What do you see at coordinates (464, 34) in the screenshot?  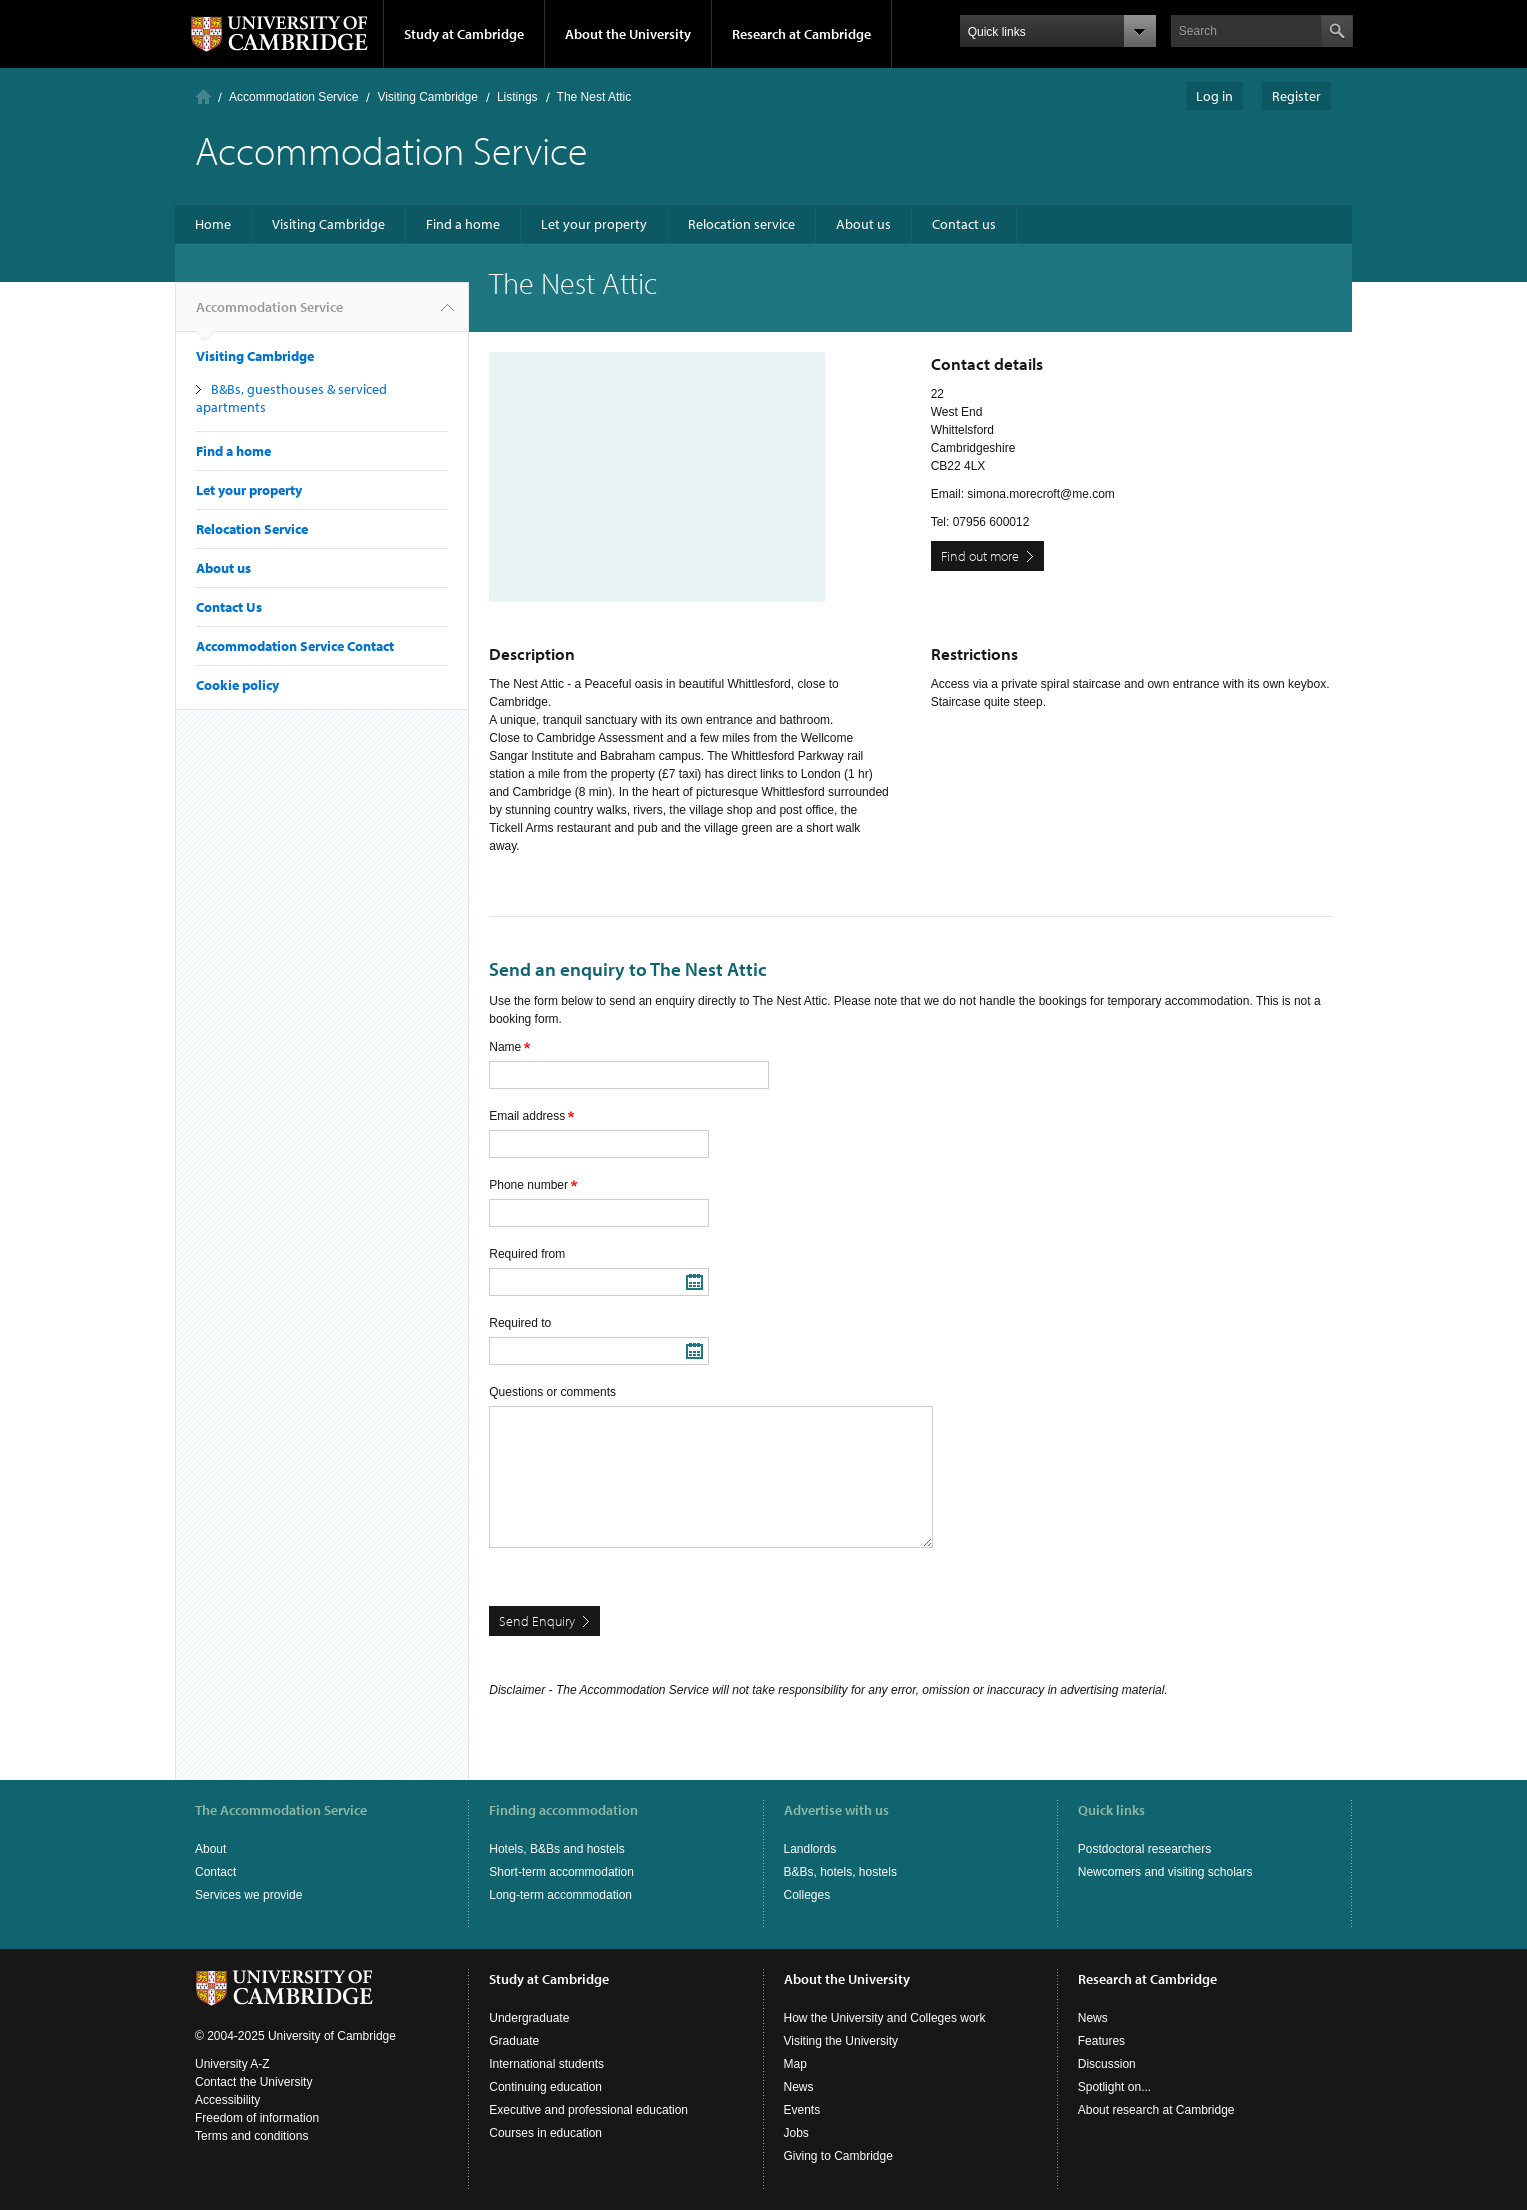 I see `Study at Cambridge` at bounding box center [464, 34].